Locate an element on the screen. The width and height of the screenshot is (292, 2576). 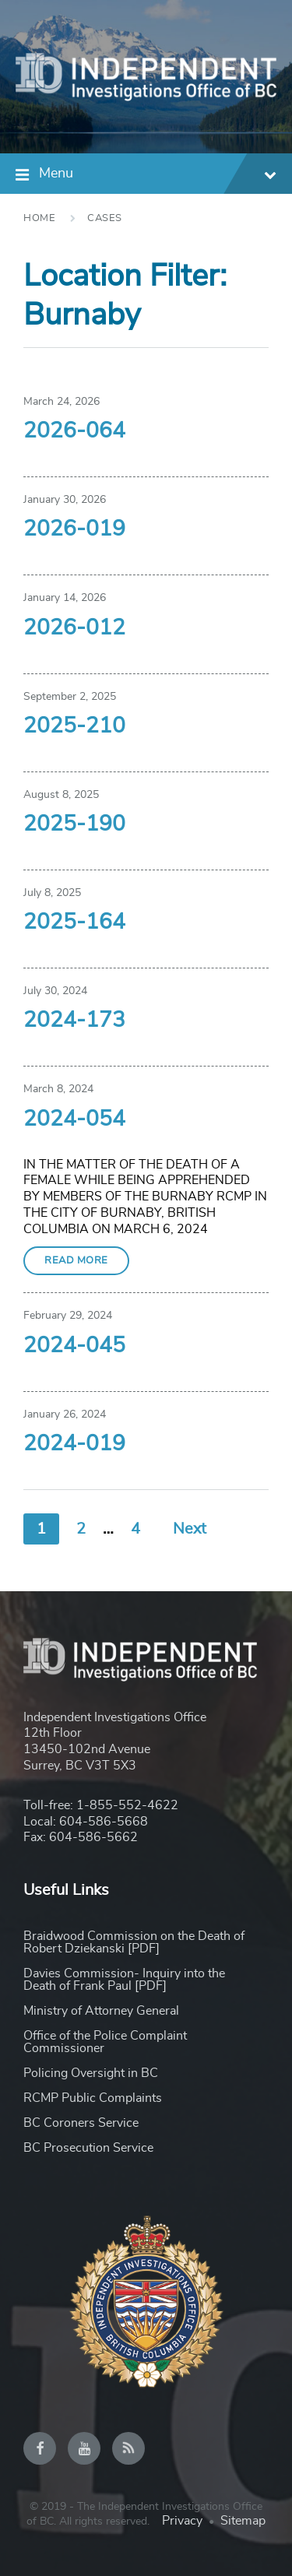
2025-164 is located at coordinates (74, 922).